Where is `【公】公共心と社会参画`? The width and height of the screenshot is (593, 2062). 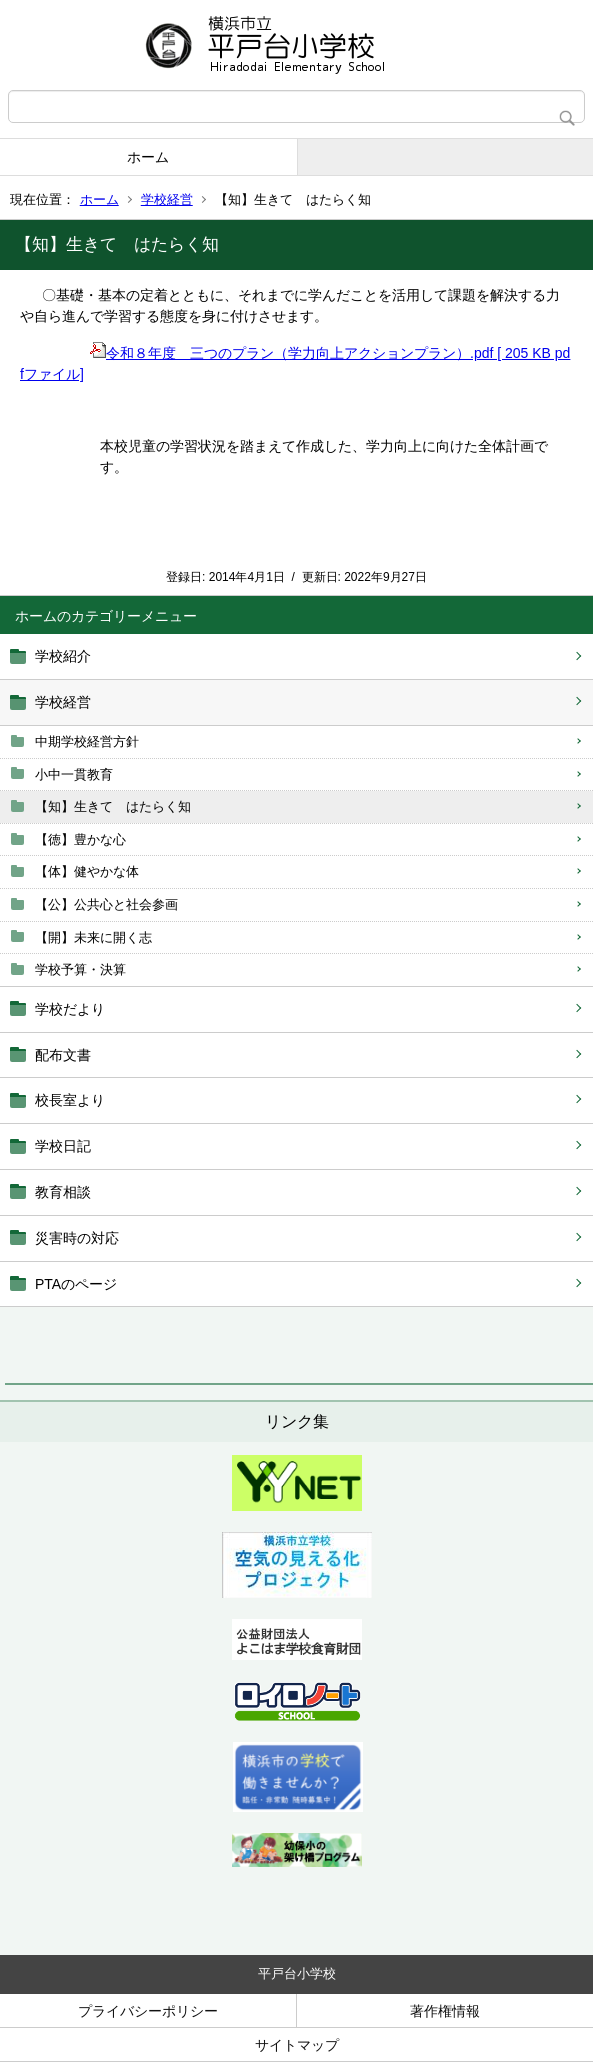 【公】公共心と社会参画 is located at coordinates (106, 904).